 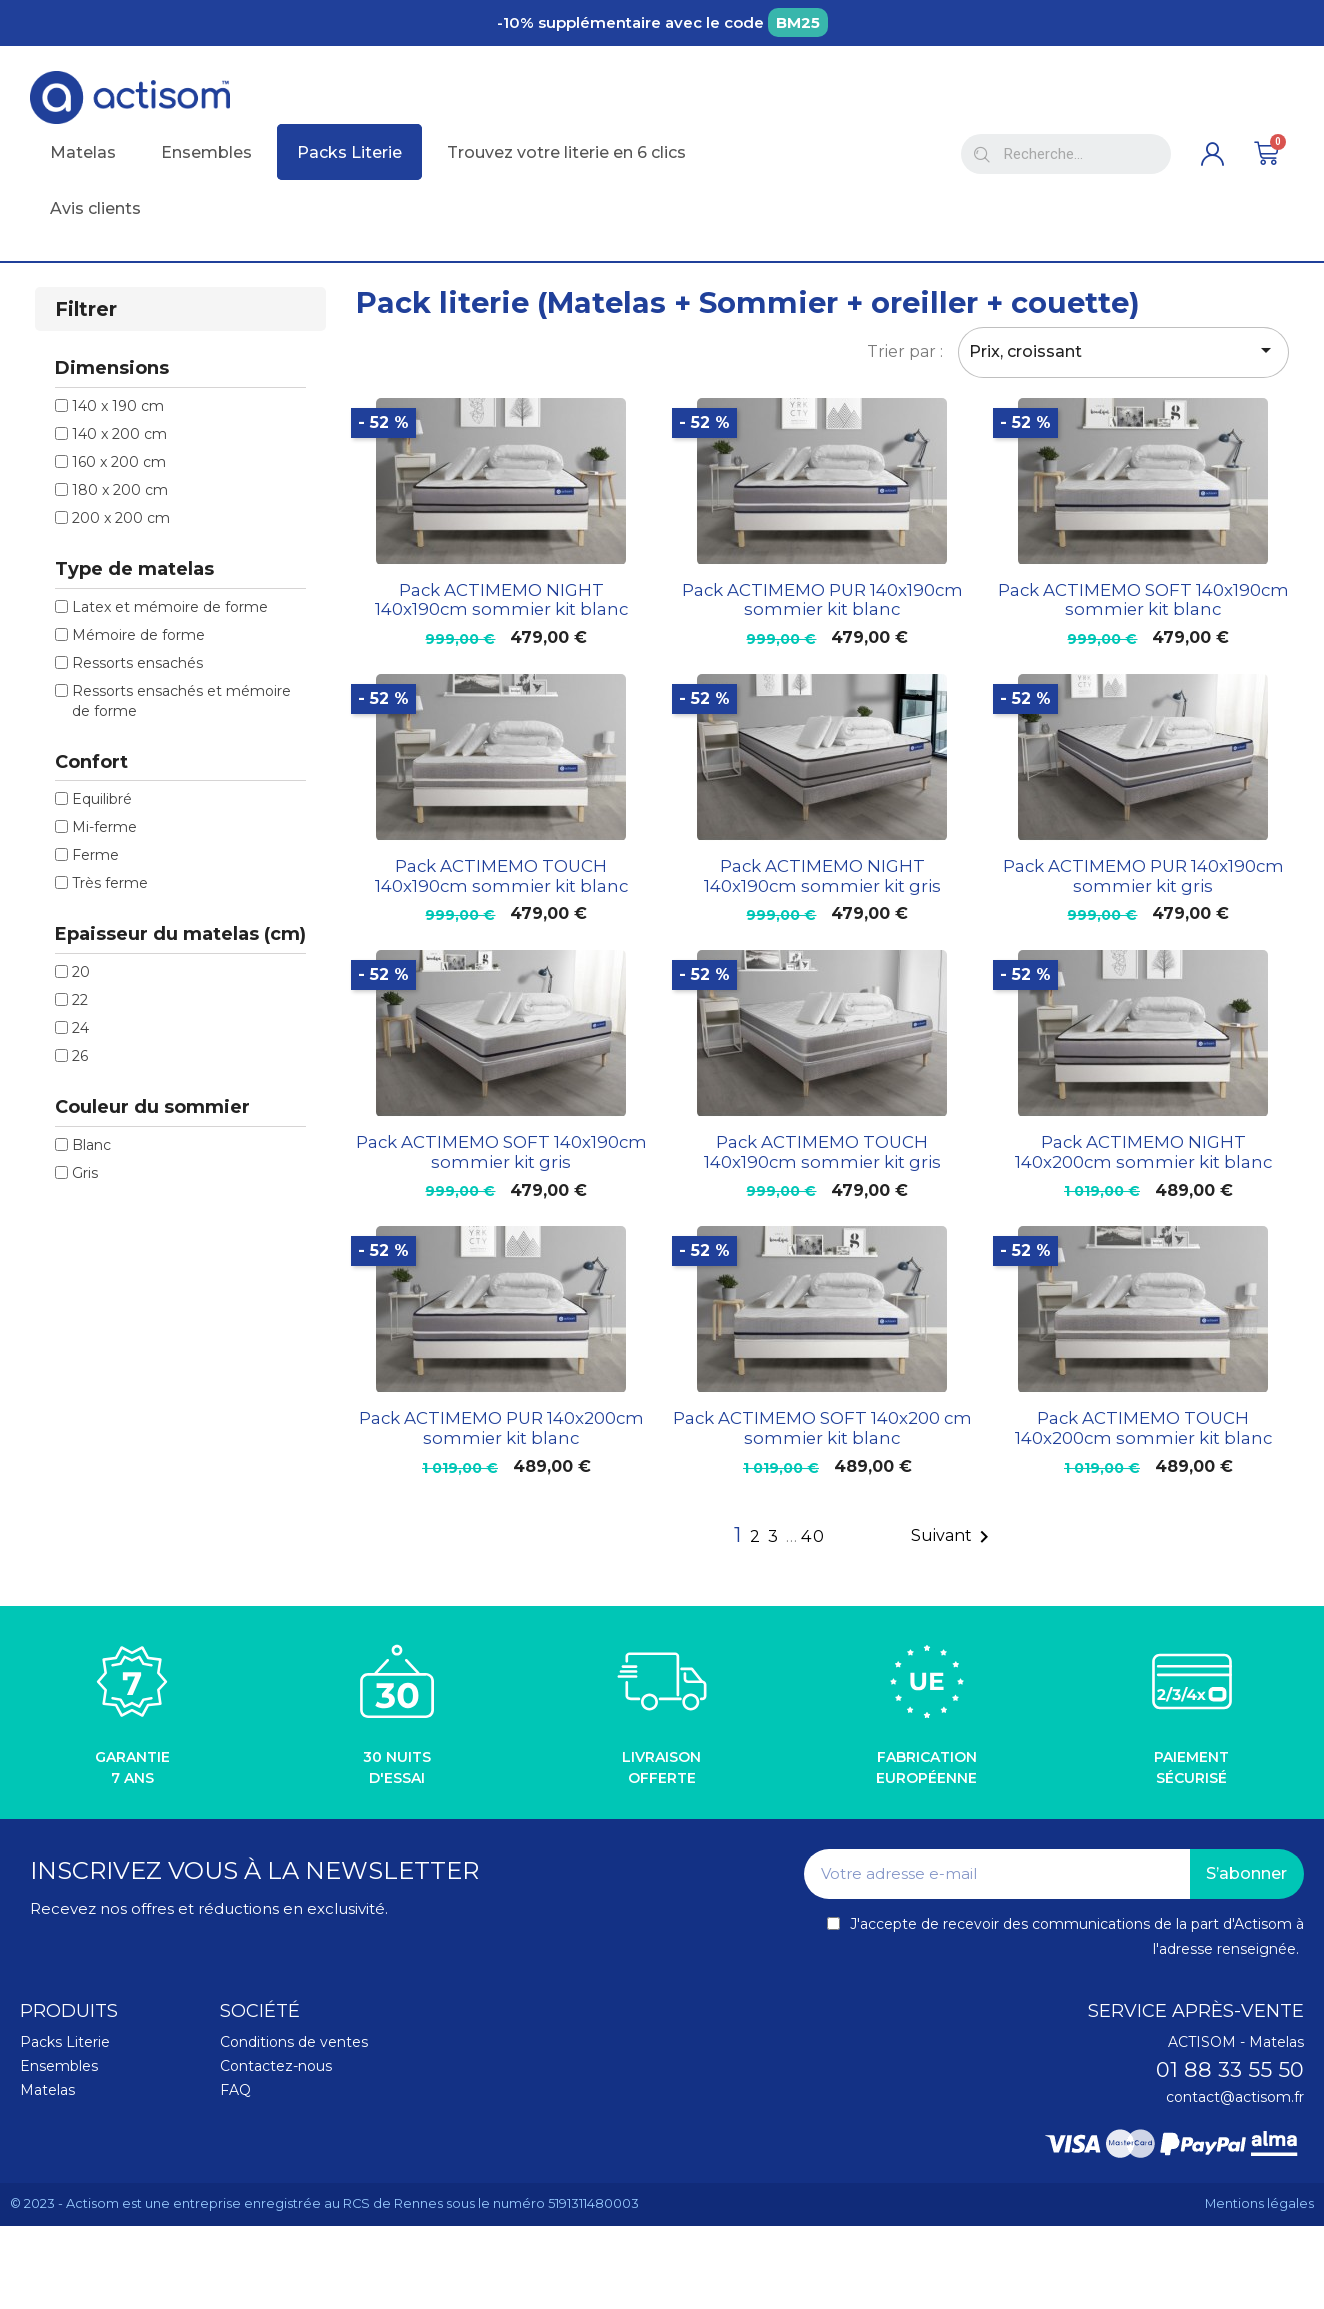 I want to click on 200 x 200 cm, so click(x=121, y=518).